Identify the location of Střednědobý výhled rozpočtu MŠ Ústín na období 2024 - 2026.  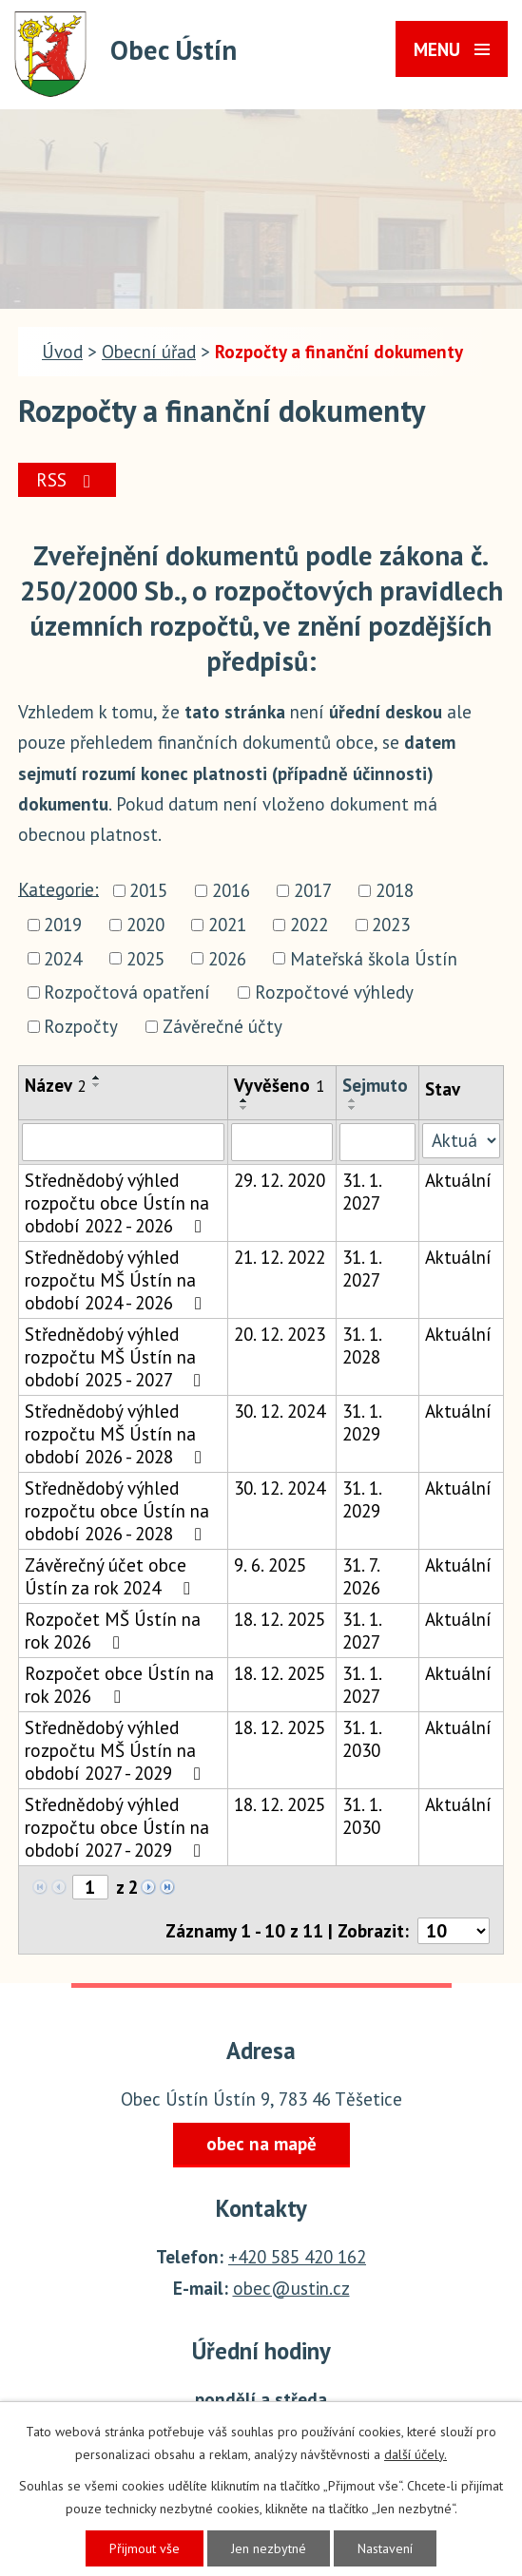
(117, 1280).